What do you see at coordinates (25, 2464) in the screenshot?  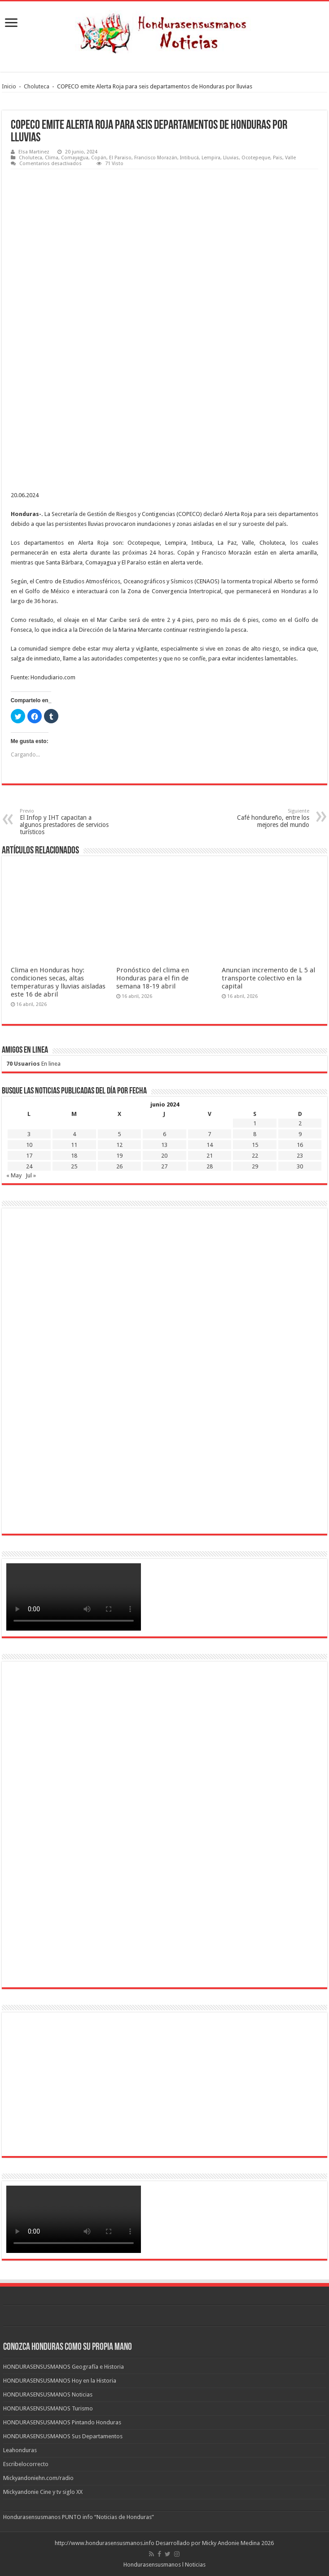 I see `Escribelocorrecto` at bounding box center [25, 2464].